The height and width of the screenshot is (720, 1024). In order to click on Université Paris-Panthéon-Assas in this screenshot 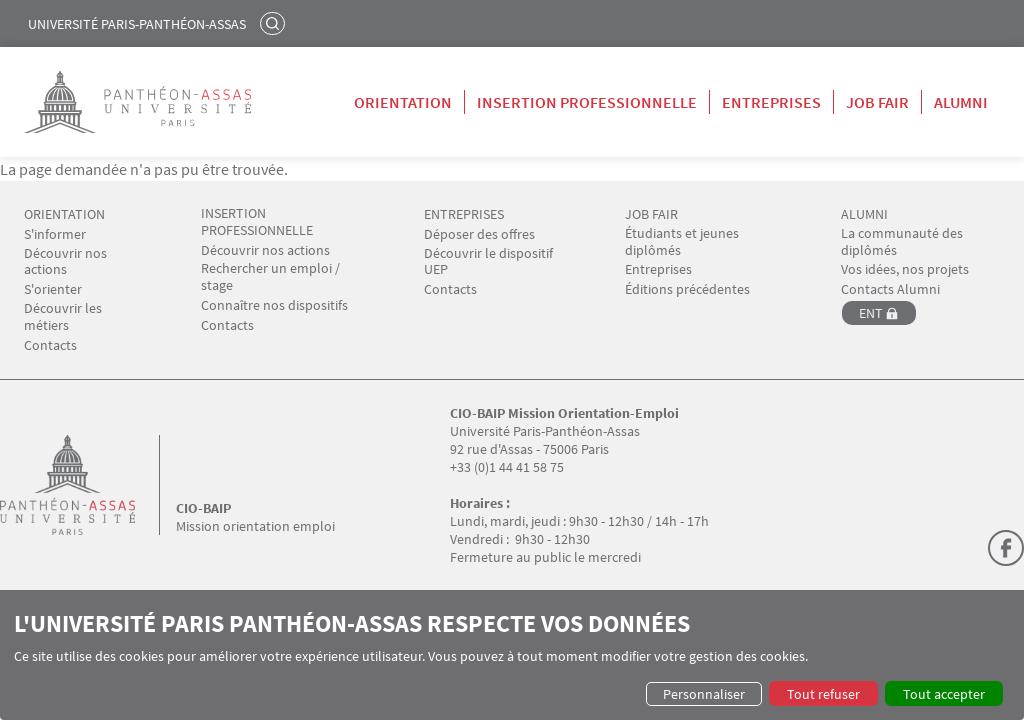, I will do `click(137, 24)`.